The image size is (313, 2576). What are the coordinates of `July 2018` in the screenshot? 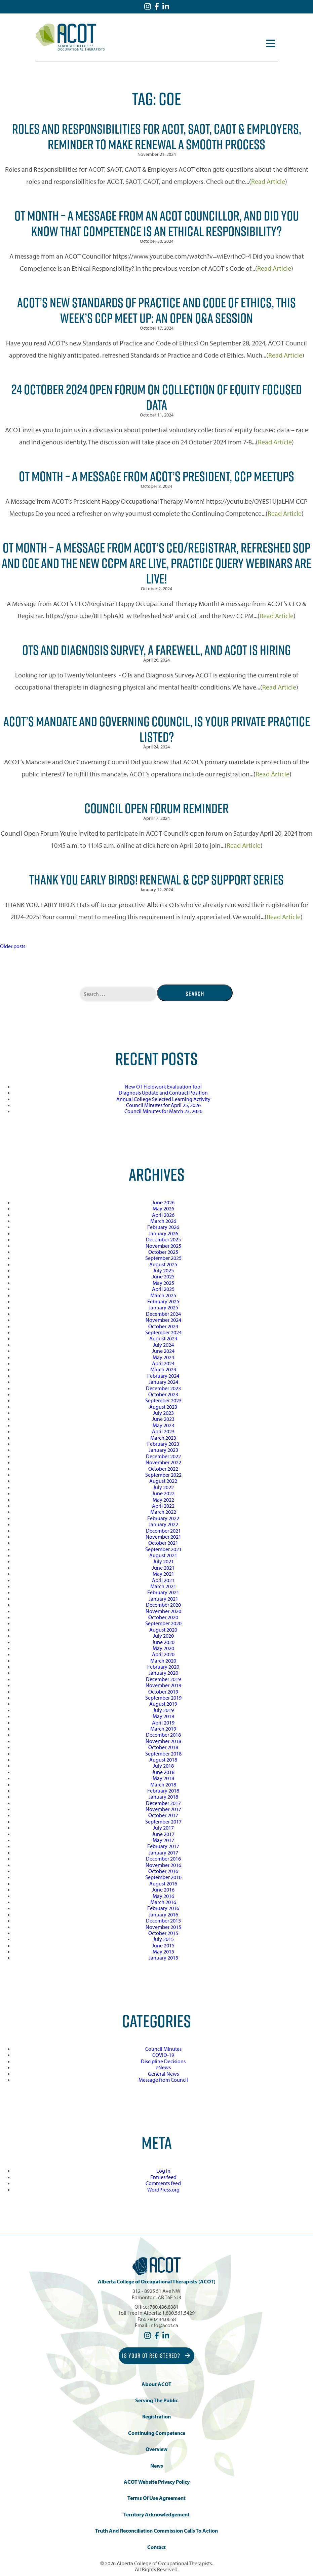 It's located at (163, 1765).